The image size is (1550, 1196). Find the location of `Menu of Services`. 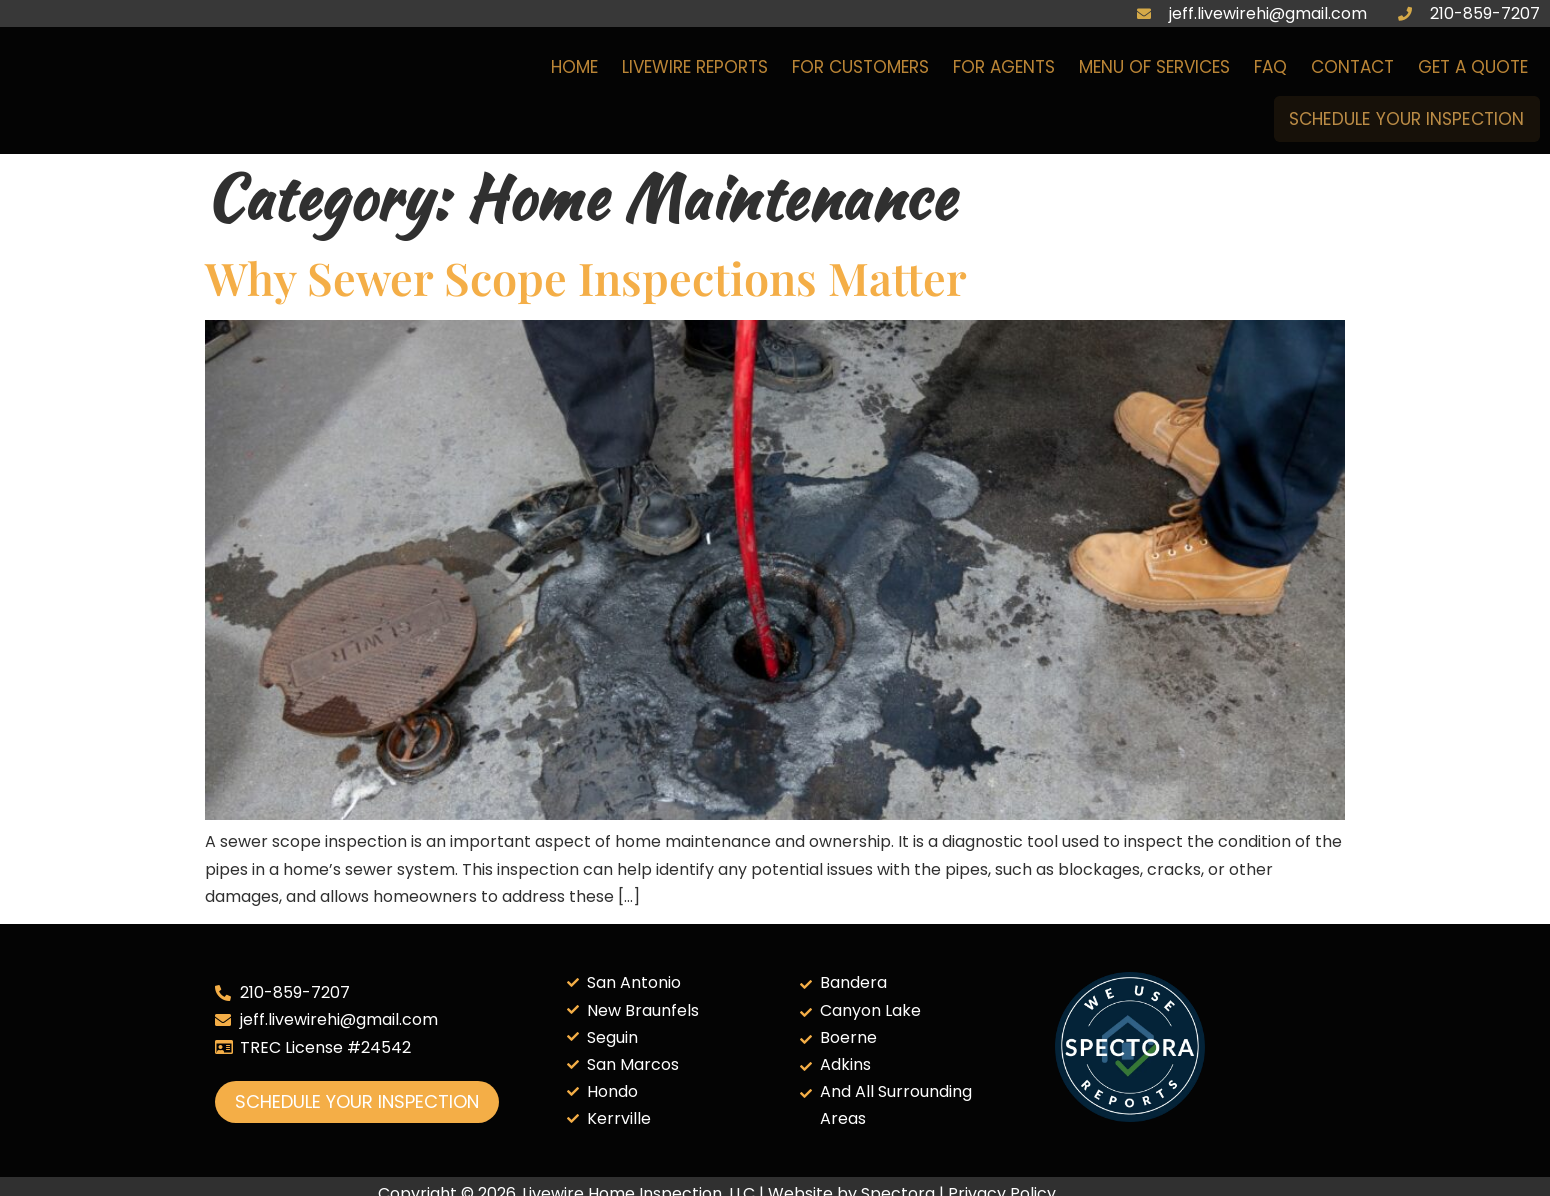

Menu of Services is located at coordinates (1154, 71).